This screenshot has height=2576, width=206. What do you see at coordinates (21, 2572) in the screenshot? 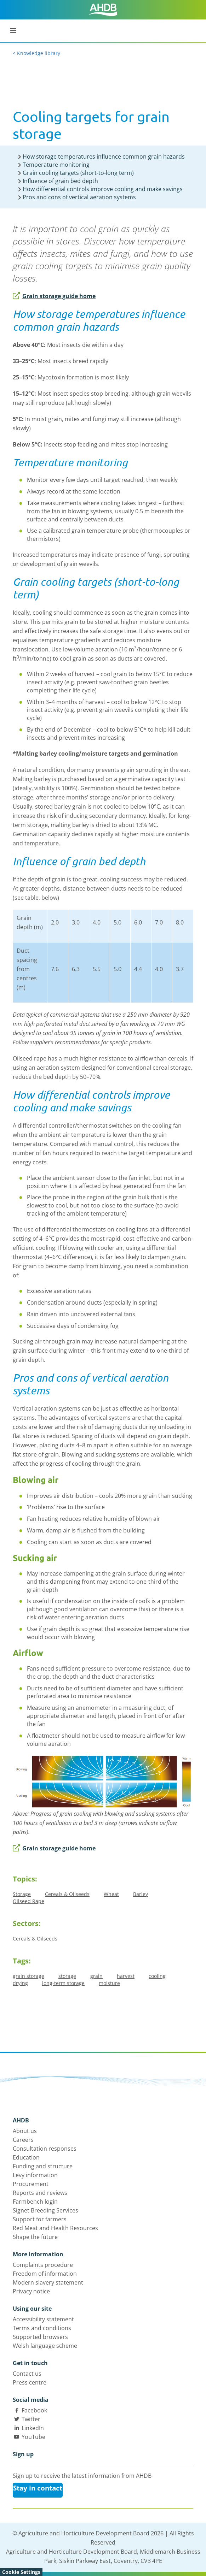
I see `Cookie Settings [View cookie settings]` at bounding box center [21, 2572].